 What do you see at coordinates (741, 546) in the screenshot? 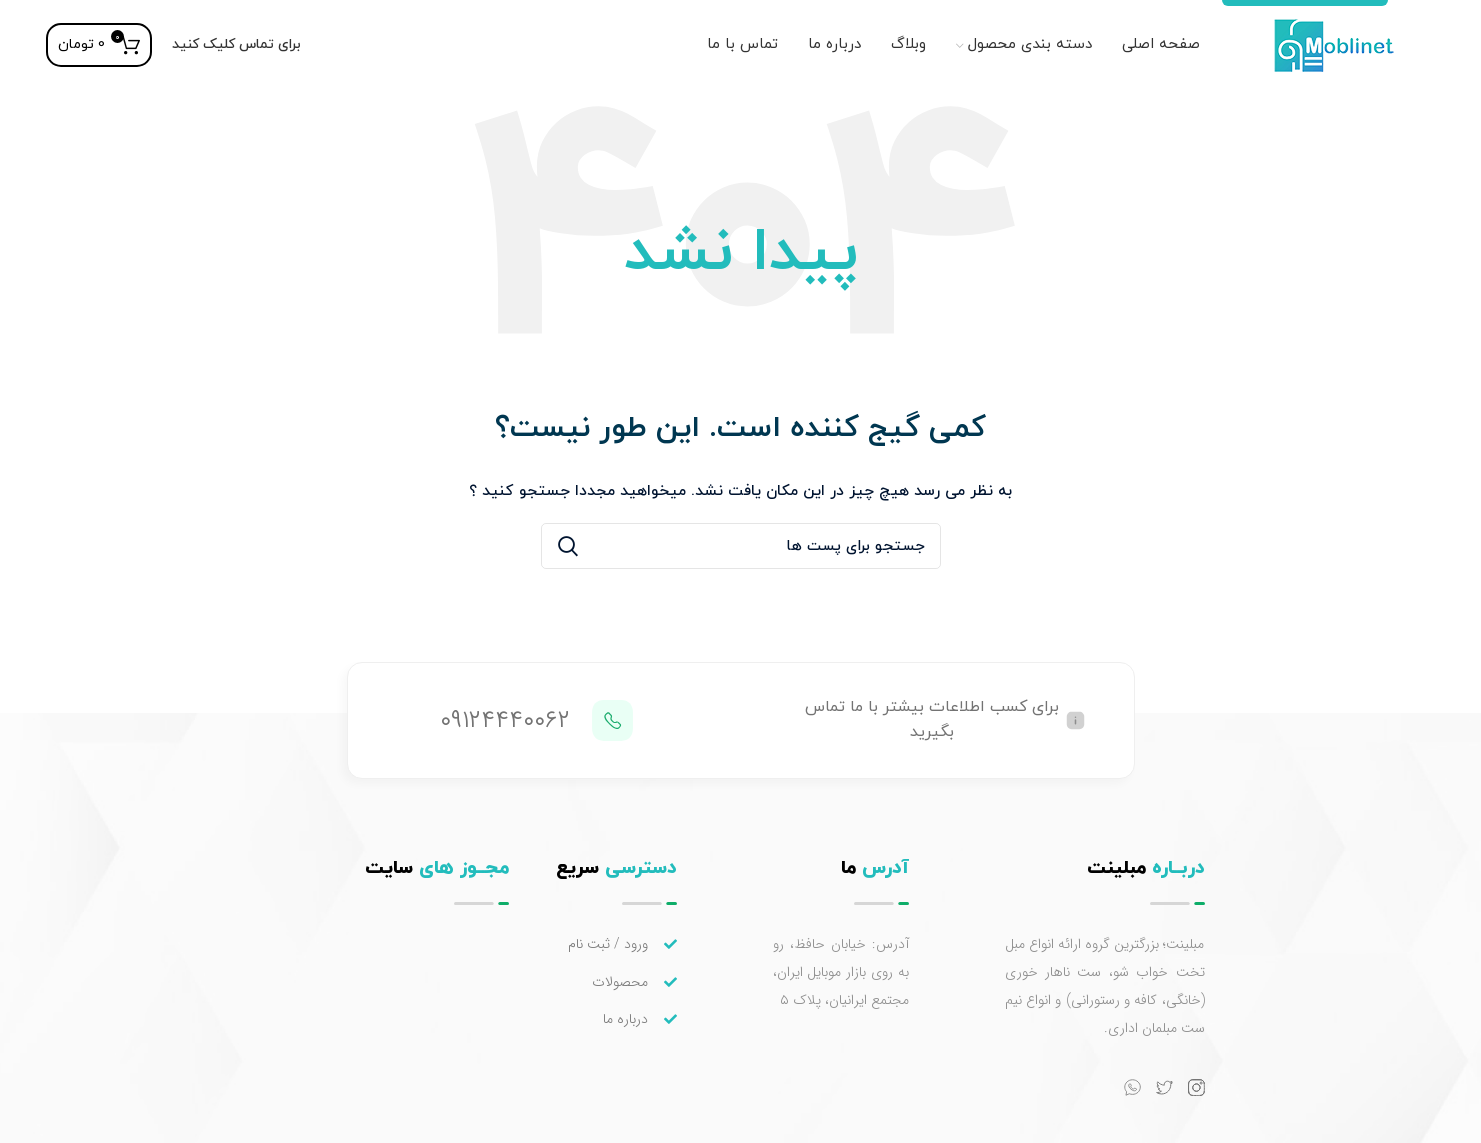
I see `[جستجو]` at bounding box center [741, 546].